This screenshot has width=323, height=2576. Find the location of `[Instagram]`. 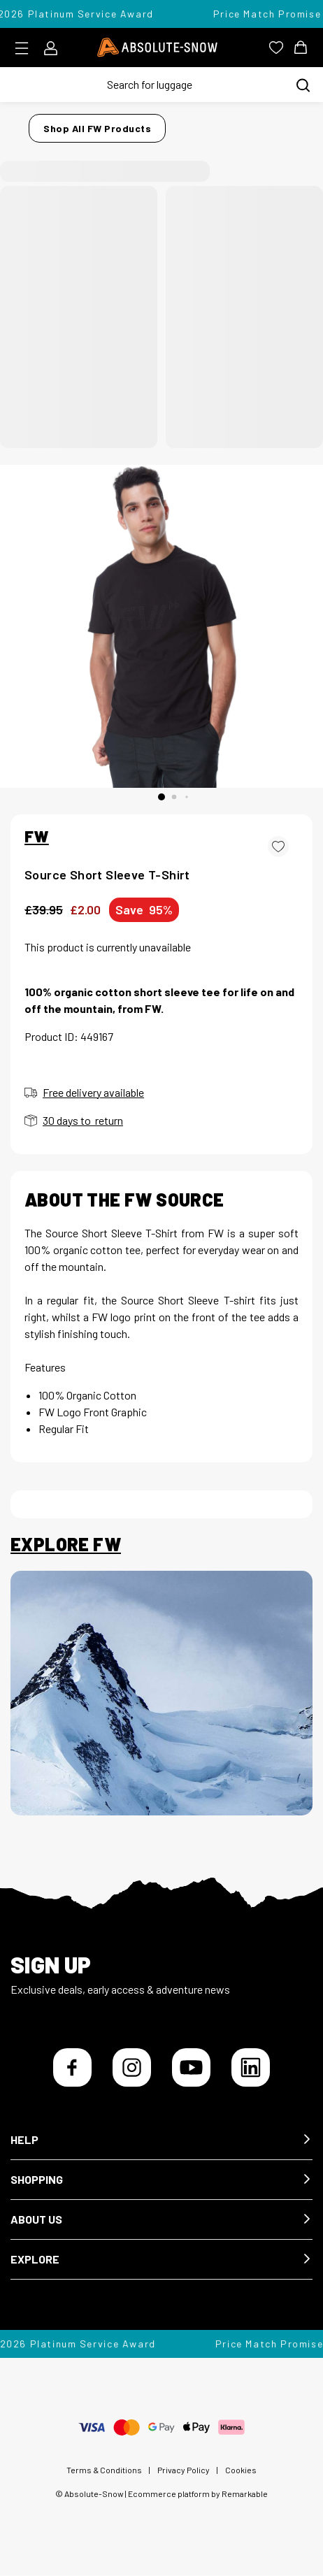

[Instagram] is located at coordinates (132, 2067).